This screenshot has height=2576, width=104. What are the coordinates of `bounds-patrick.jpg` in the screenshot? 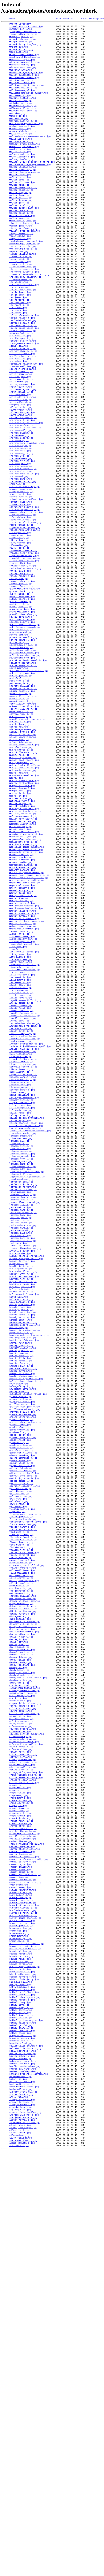 It's located at (21, 2343).